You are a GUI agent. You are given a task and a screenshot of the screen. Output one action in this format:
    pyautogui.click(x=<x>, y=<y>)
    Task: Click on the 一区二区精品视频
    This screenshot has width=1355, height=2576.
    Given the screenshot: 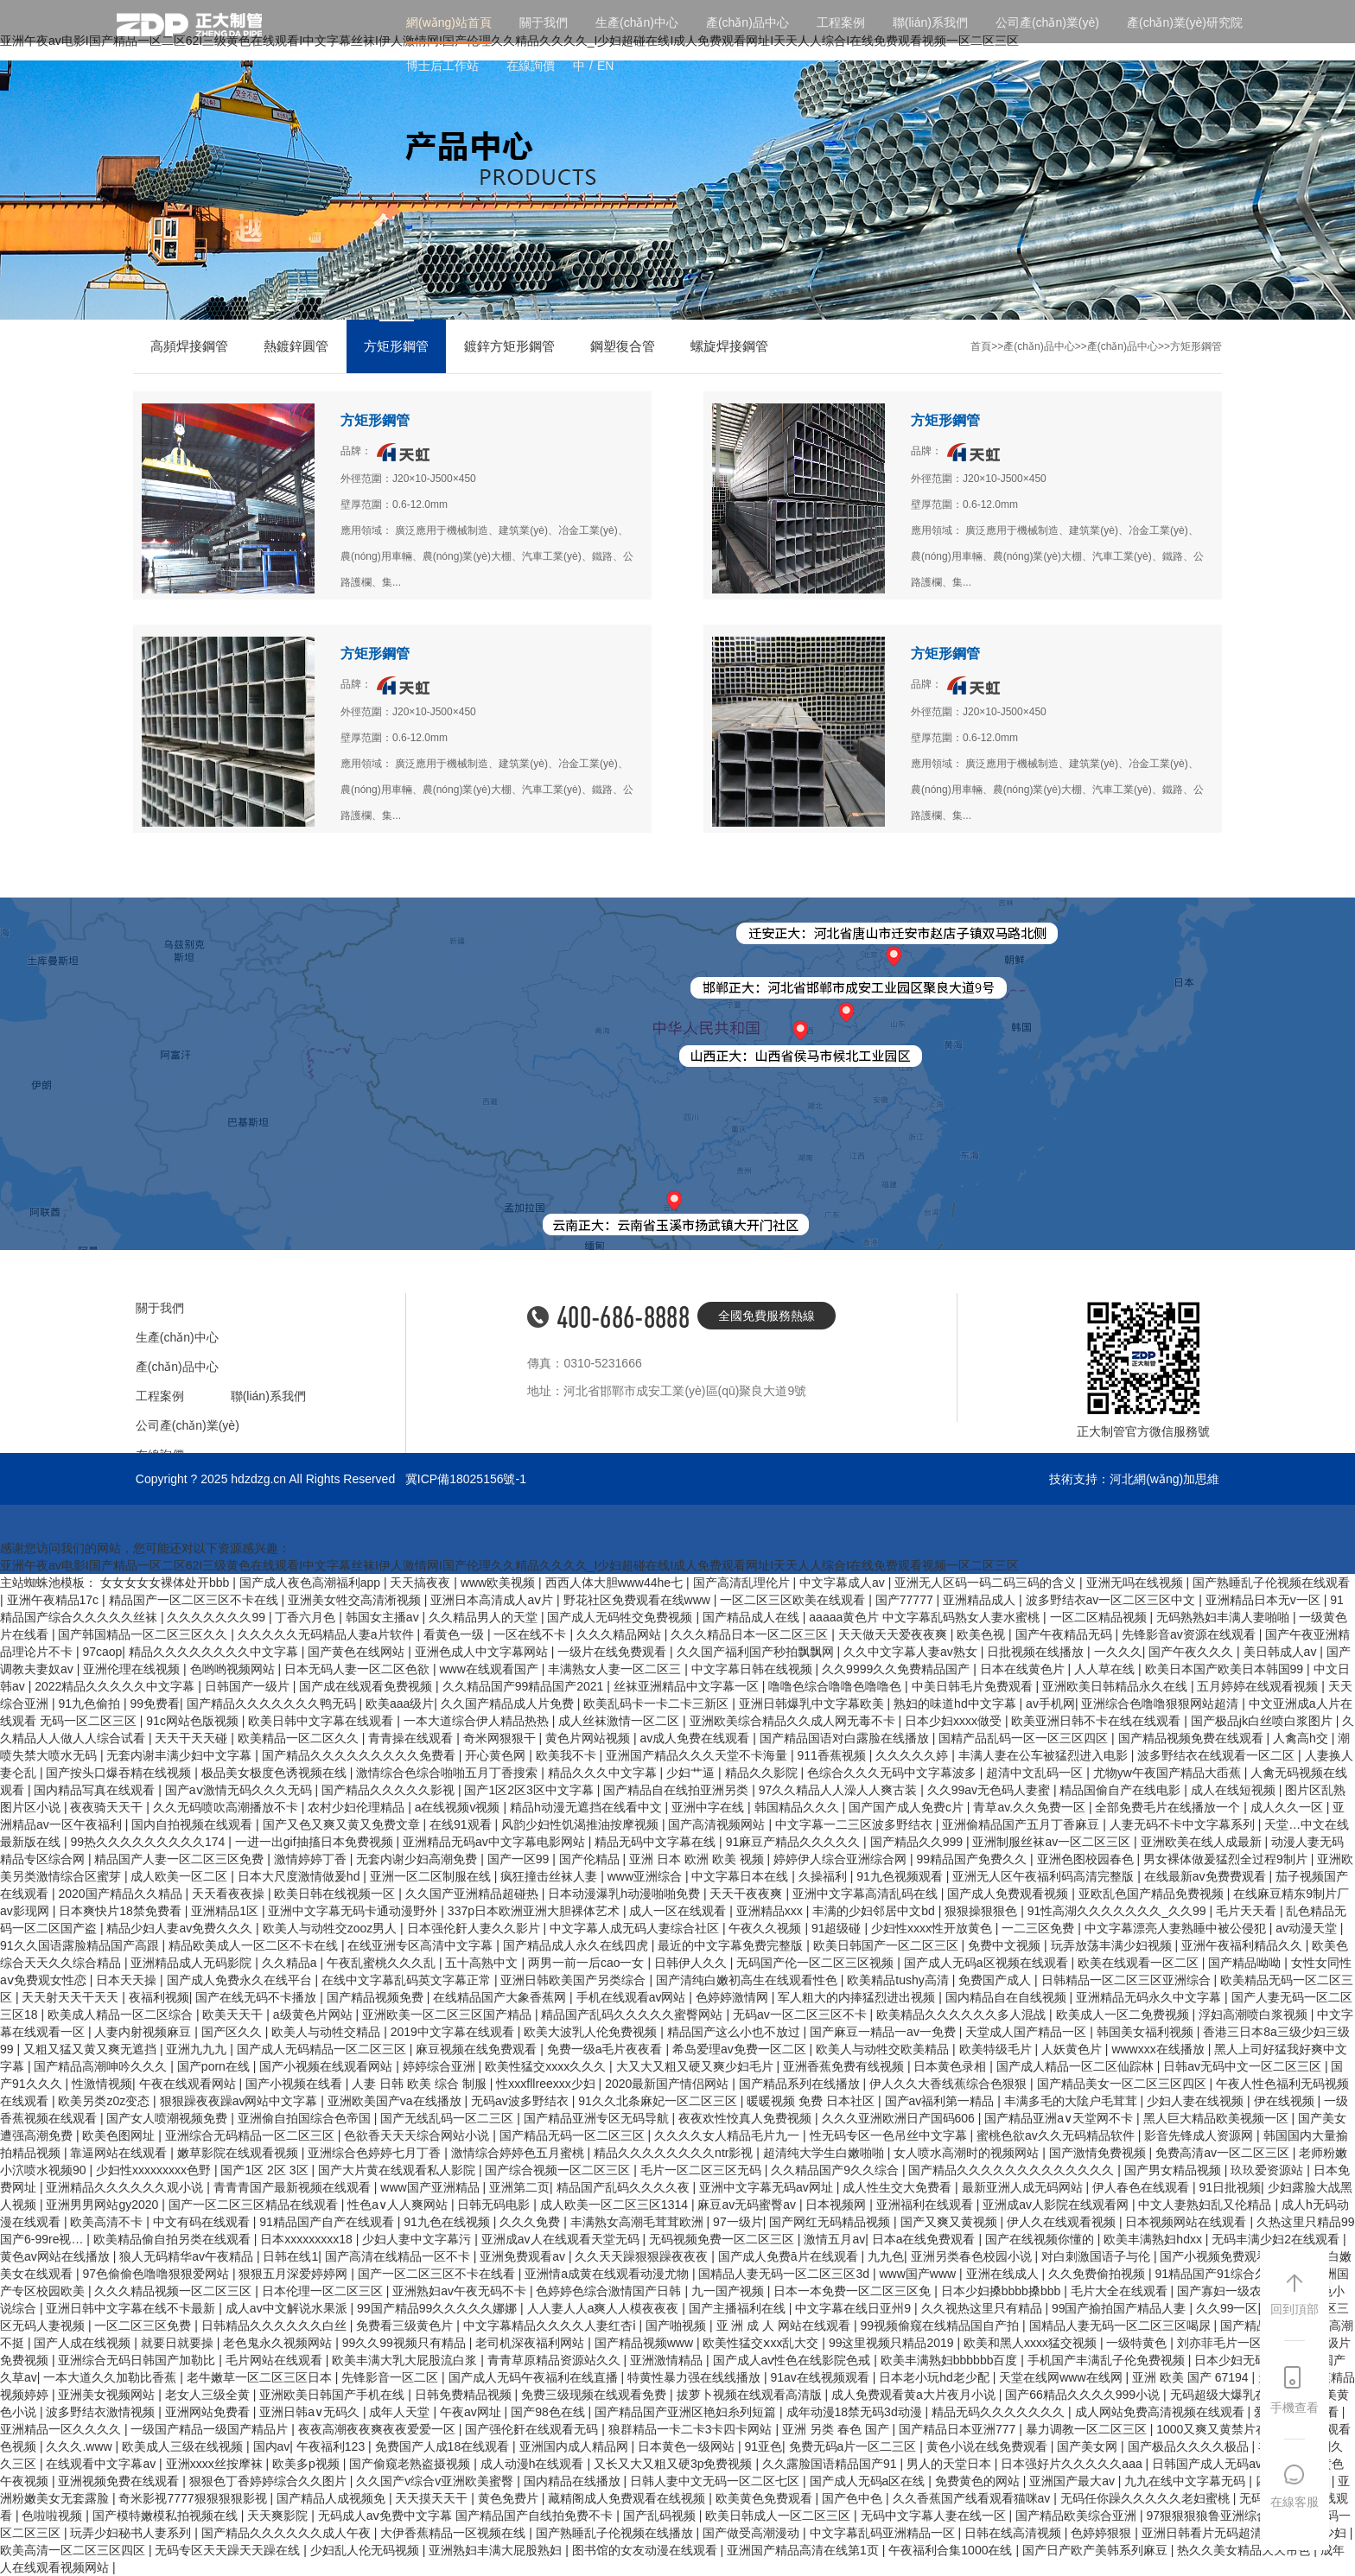 What is the action you would take?
    pyautogui.click(x=1100, y=1617)
    